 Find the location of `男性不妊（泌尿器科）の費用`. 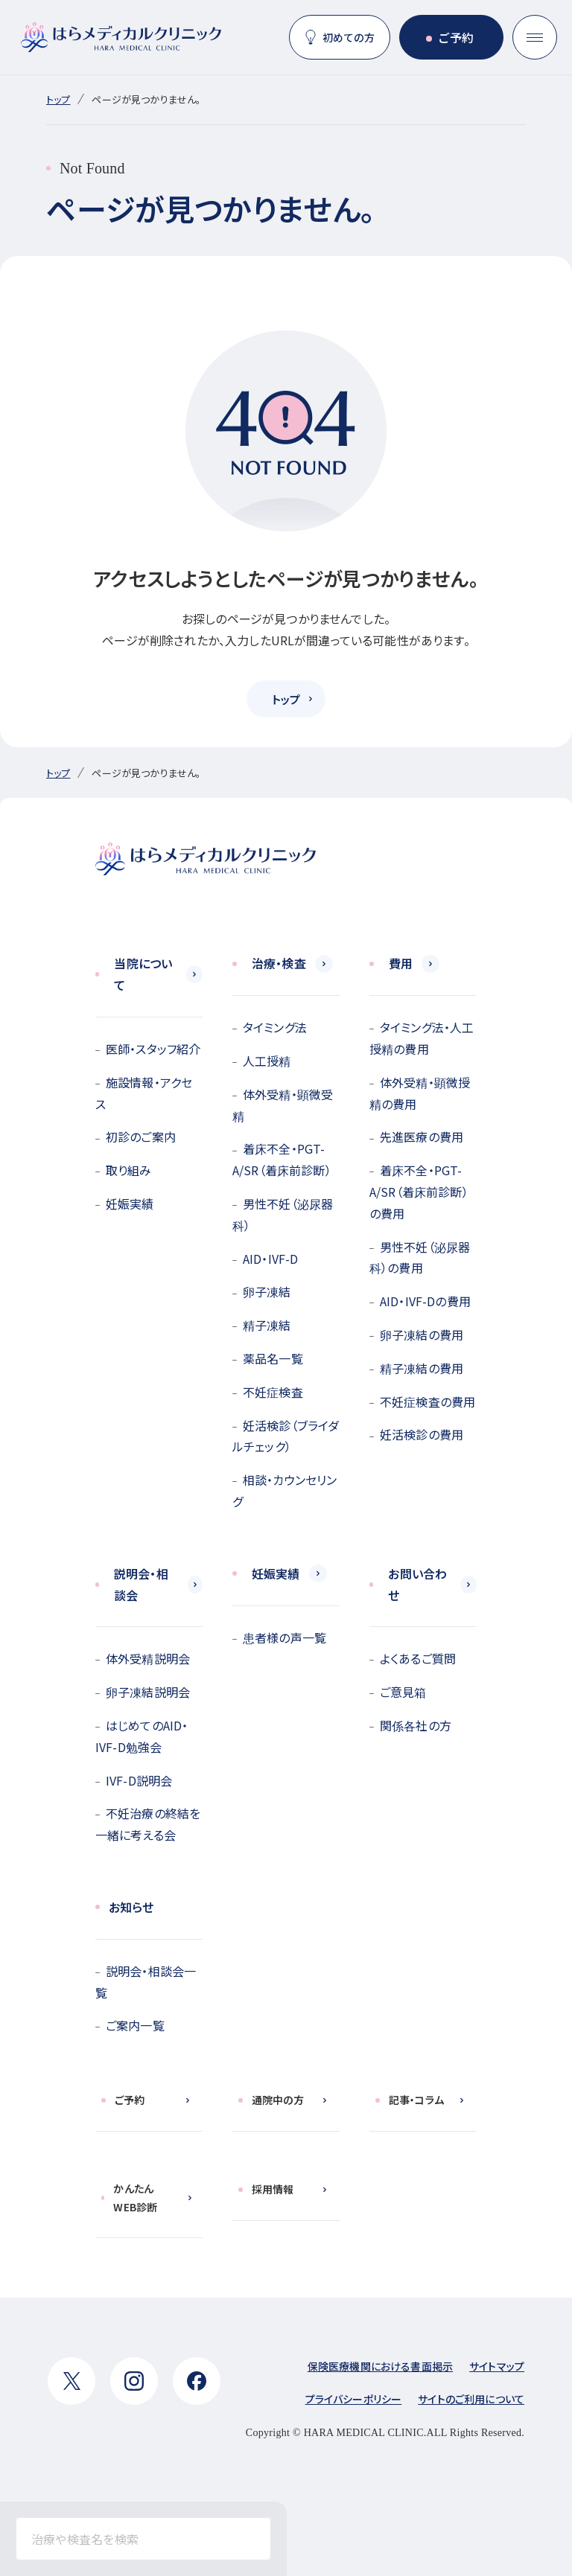

男性不妊（泌尿器科）の費用 is located at coordinates (419, 1257).